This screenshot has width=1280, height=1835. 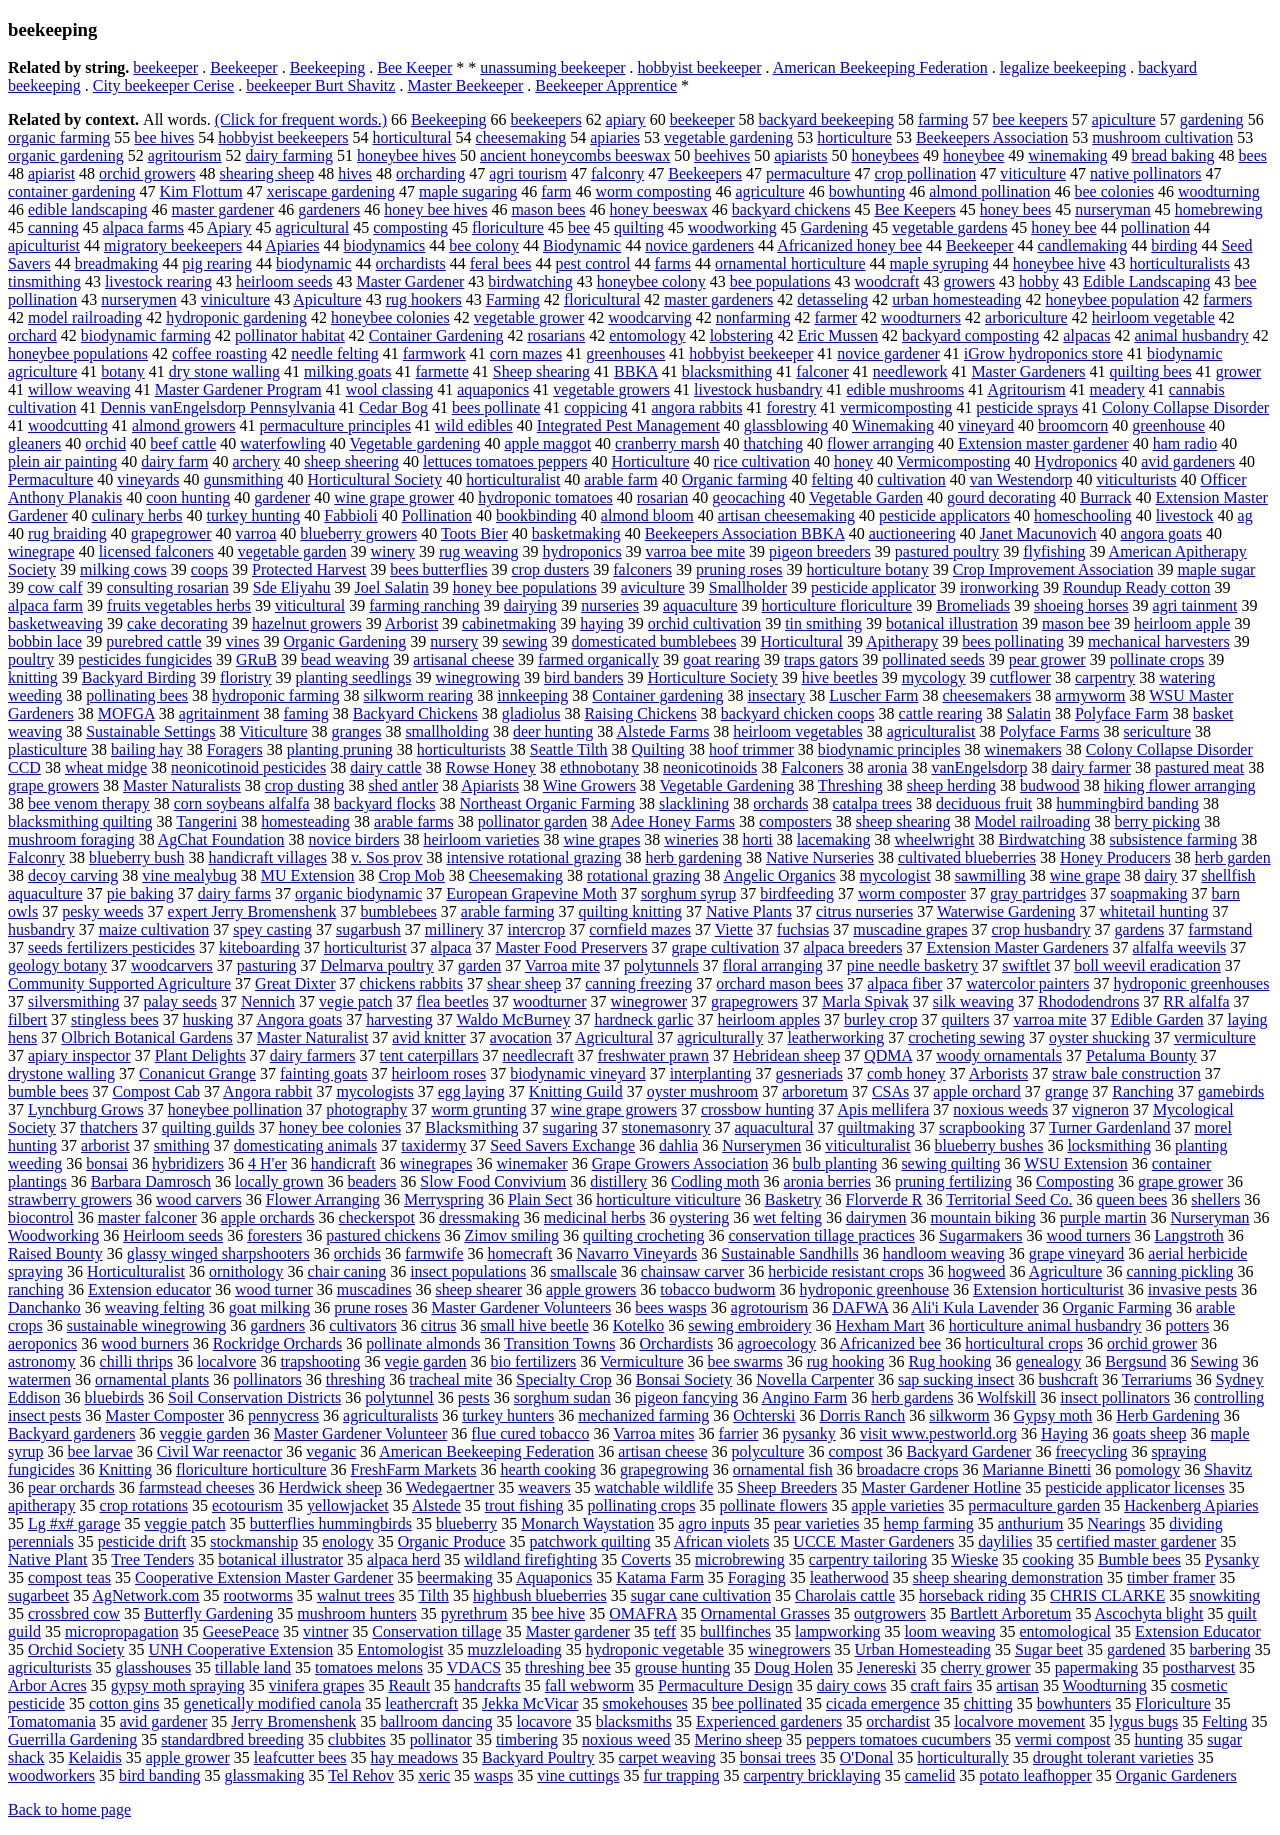 What do you see at coordinates (530, 605) in the screenshot?
I see `dairying` at bounding box center [530, 605].